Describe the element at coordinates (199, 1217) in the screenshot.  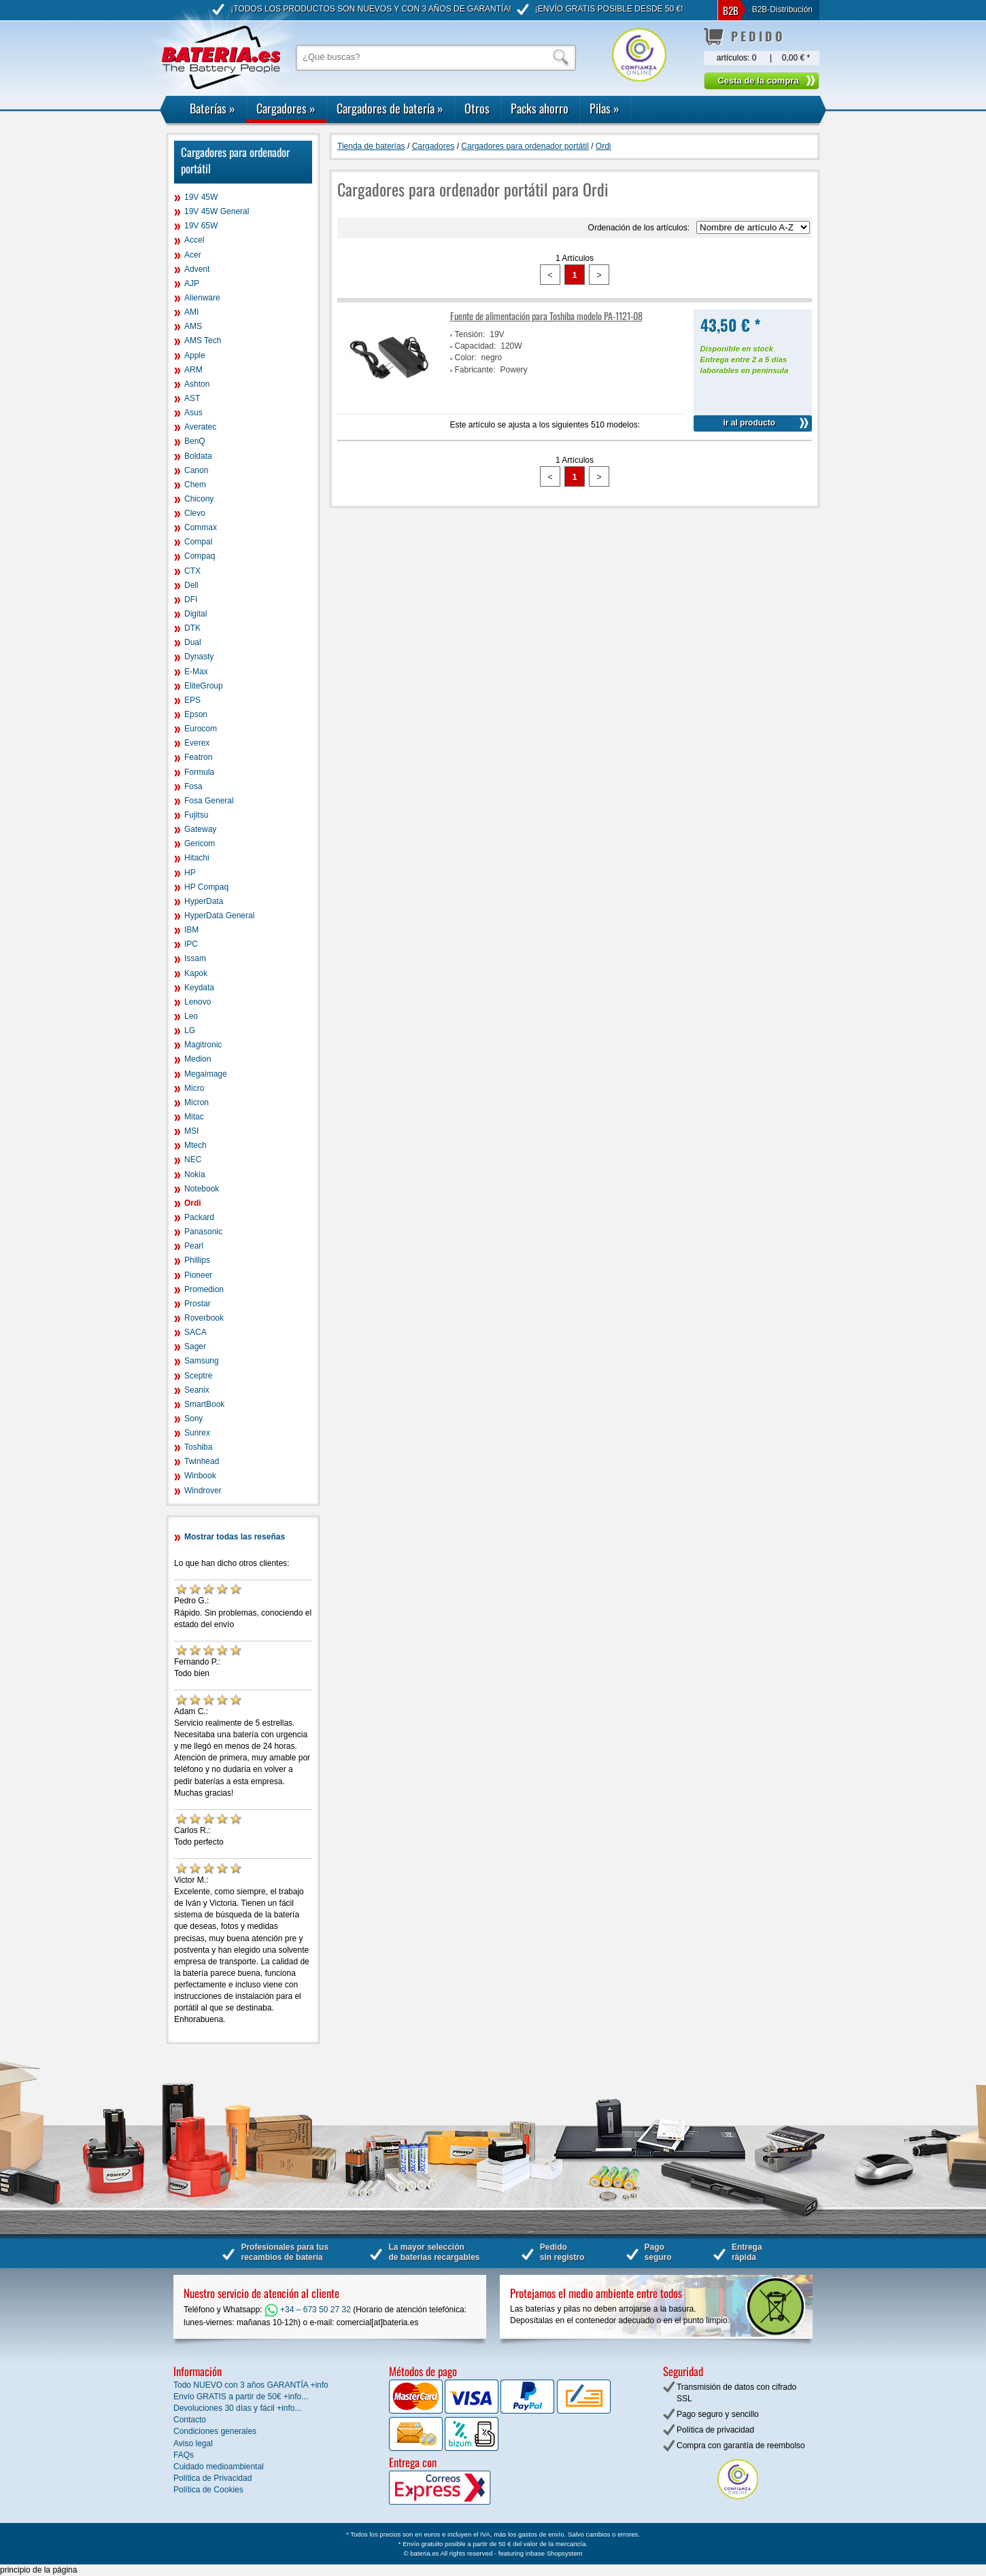
I see `Packard` at that location.